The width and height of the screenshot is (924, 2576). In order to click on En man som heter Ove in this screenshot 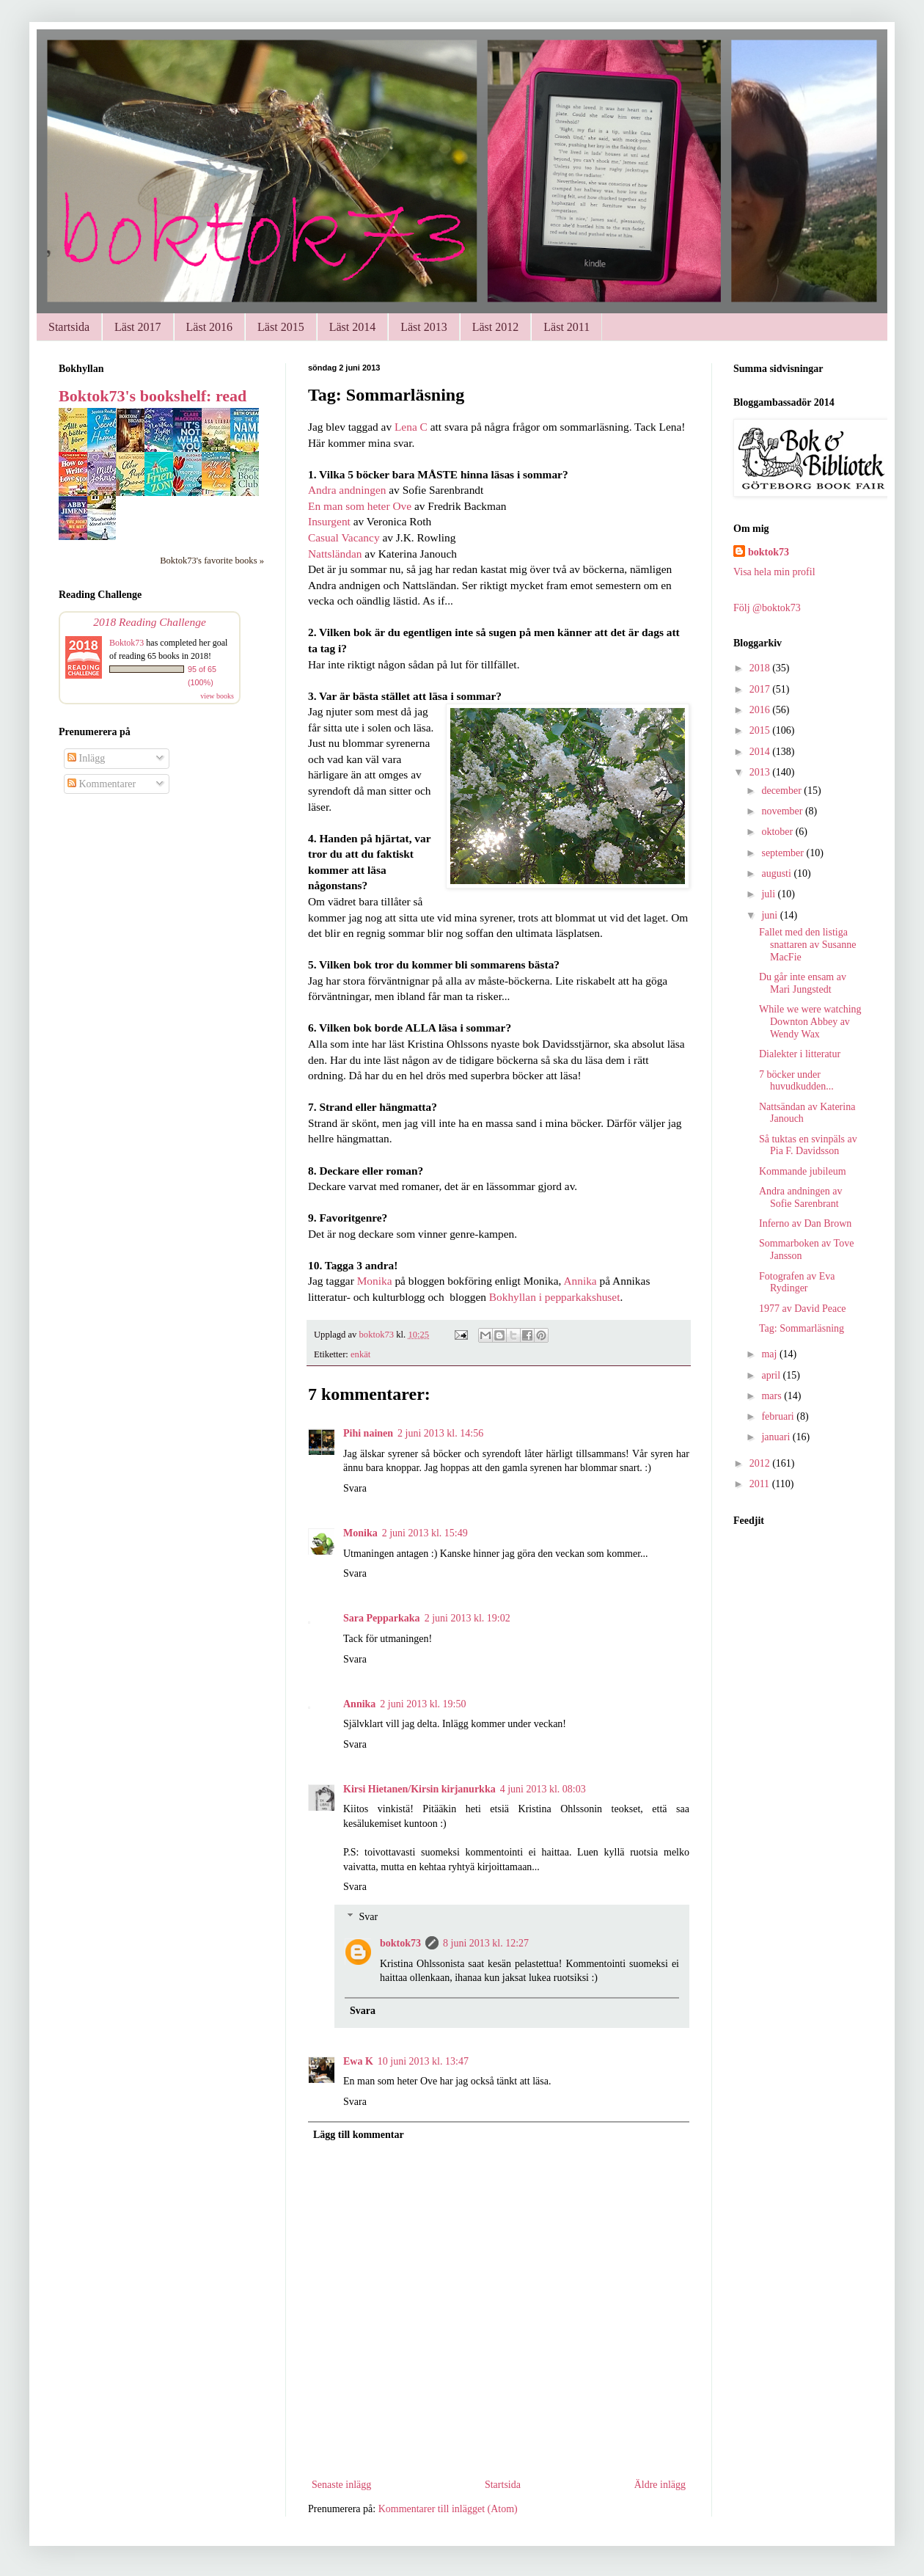, I will do `click(359, 506)`.